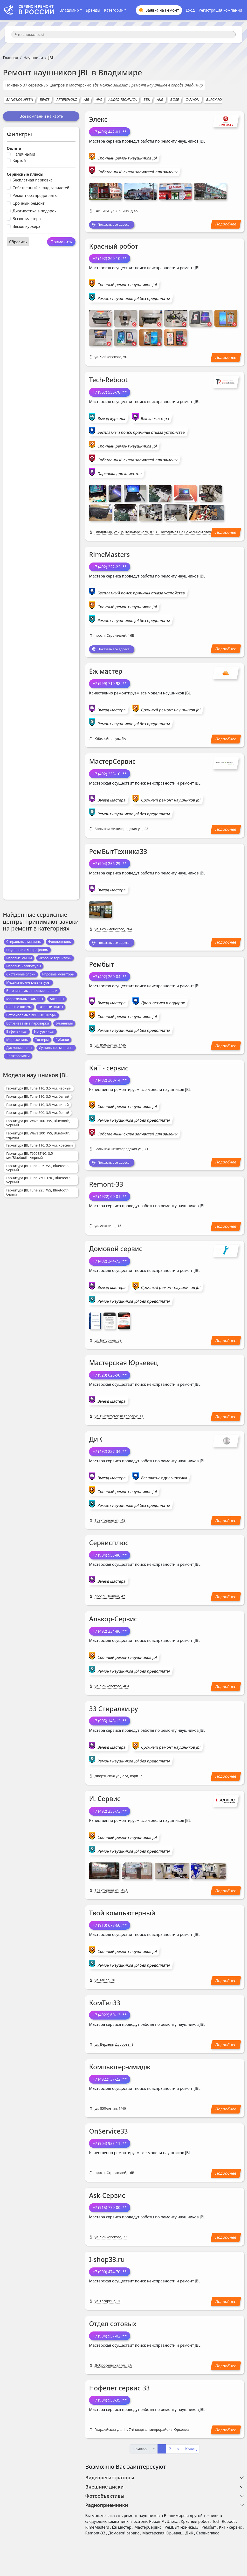 The width and height of the screenshot is (247, 2576). What do you see at coordinates (34, 211) in the screenshot?
I see `Диагностика в подарок` at bounding box center [34, 211].